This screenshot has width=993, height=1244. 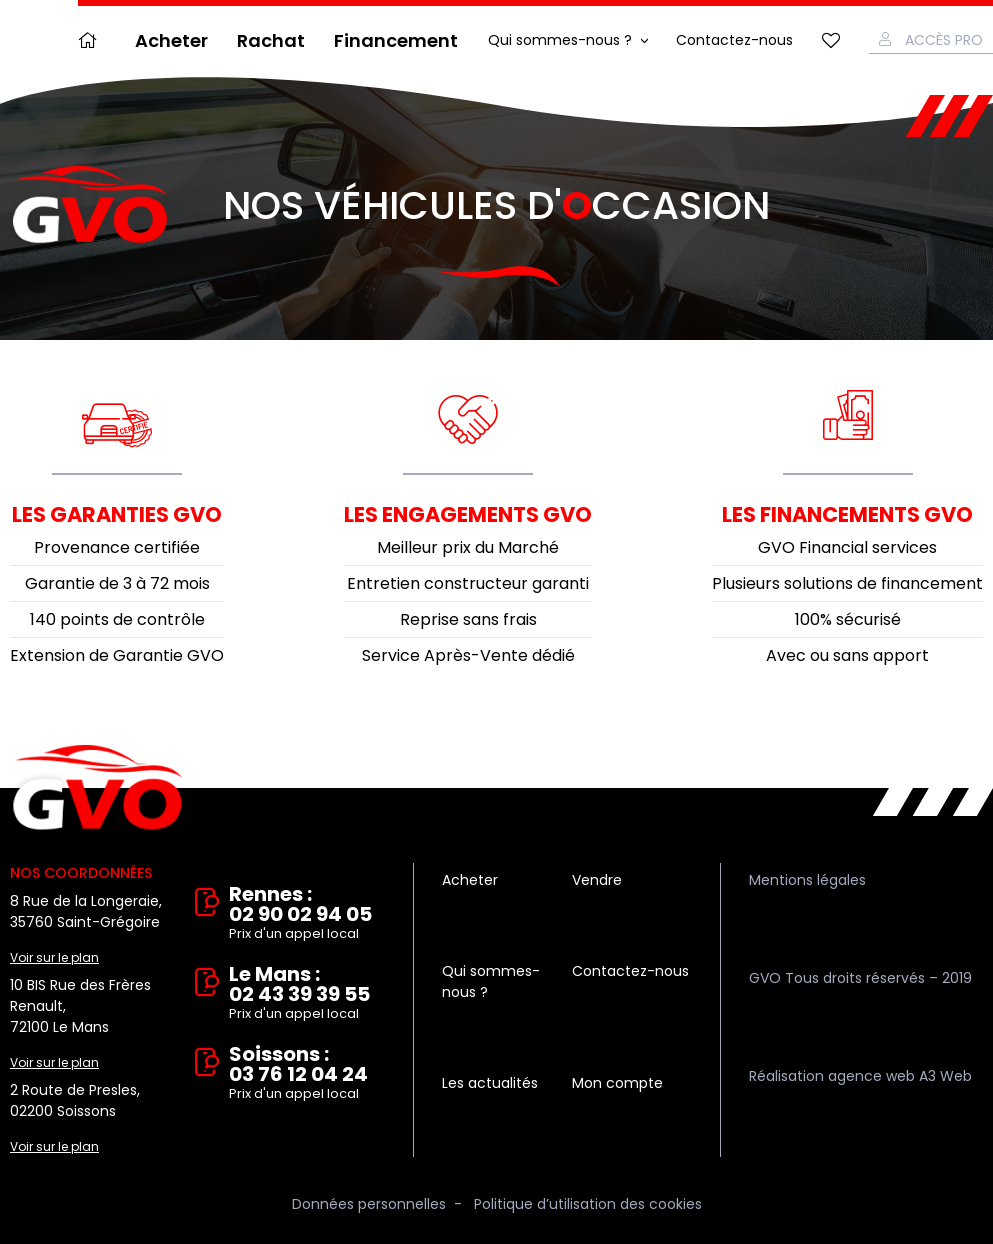 I want to click on Contactez-nous, so click(x=734, y=40).